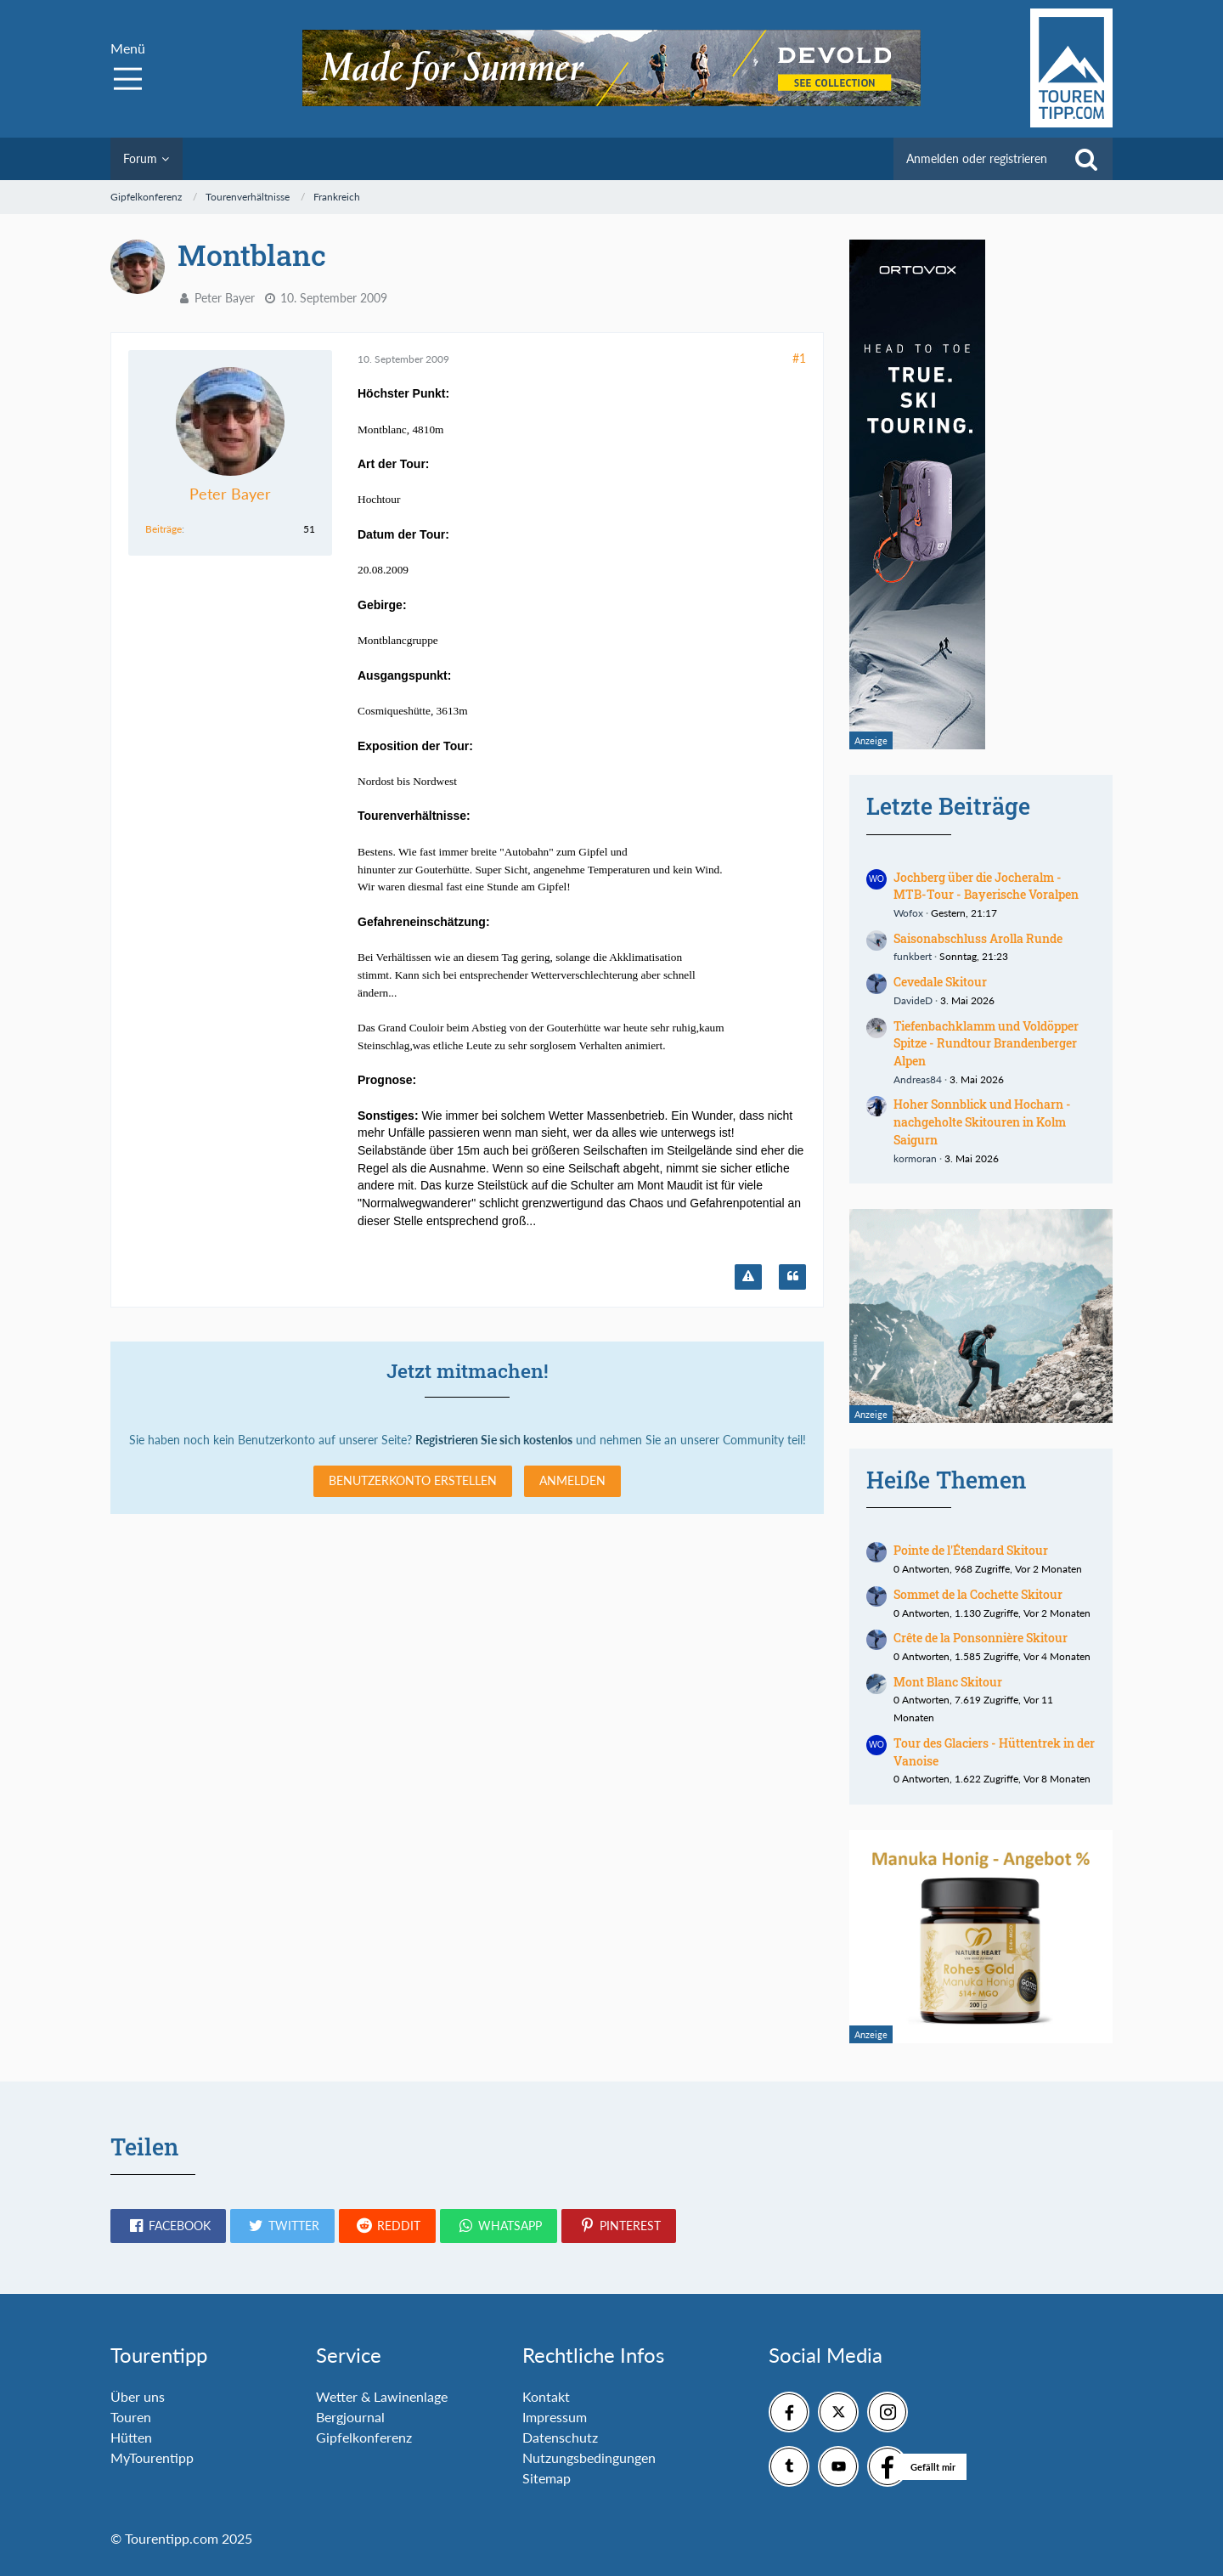 The height and width of the screenshot is (2576, 1223). I want to click on Bergjournal, so click(350, 2417).